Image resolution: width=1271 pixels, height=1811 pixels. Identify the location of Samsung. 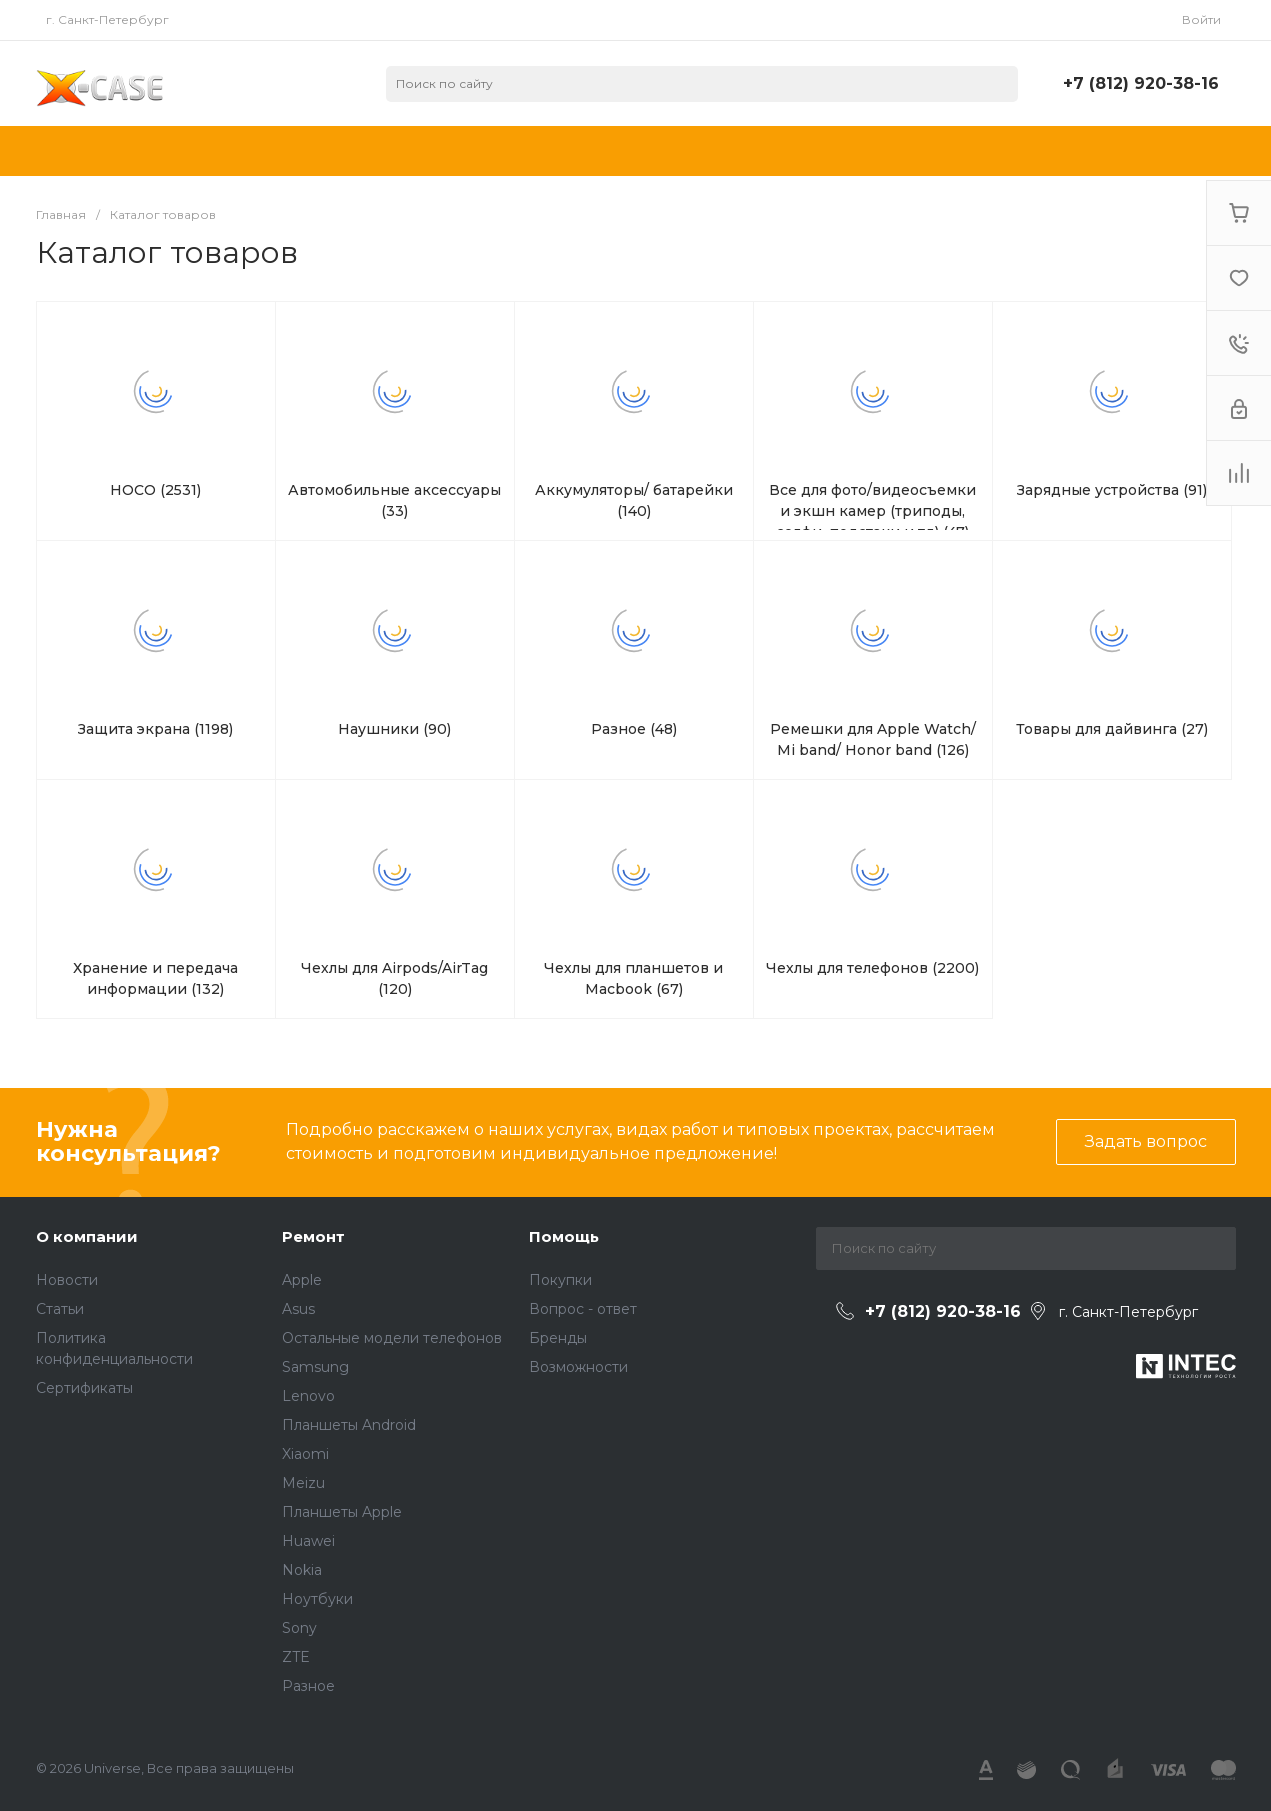
(315, 1367).